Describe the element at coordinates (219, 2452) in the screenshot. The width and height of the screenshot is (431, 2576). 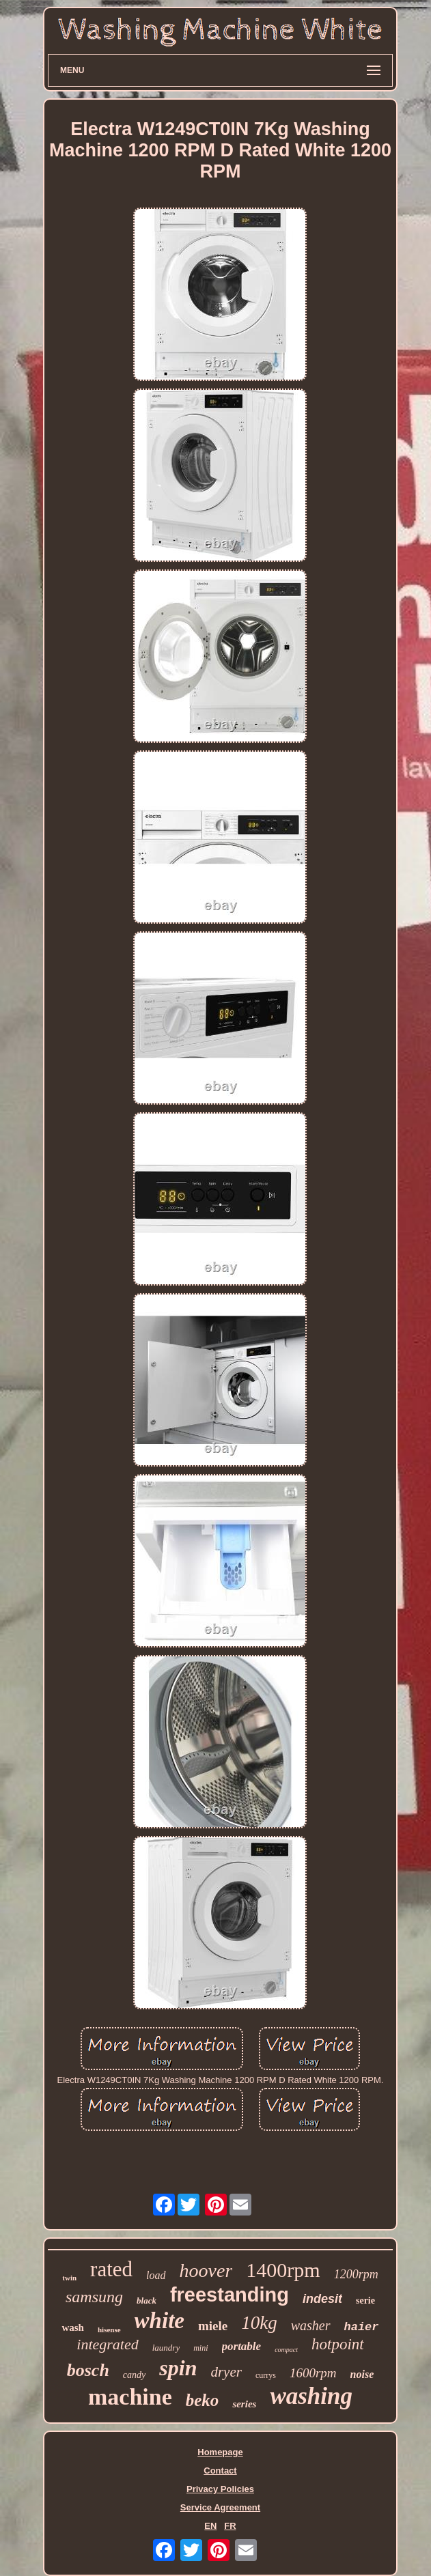
I see `Homepage` at that location.